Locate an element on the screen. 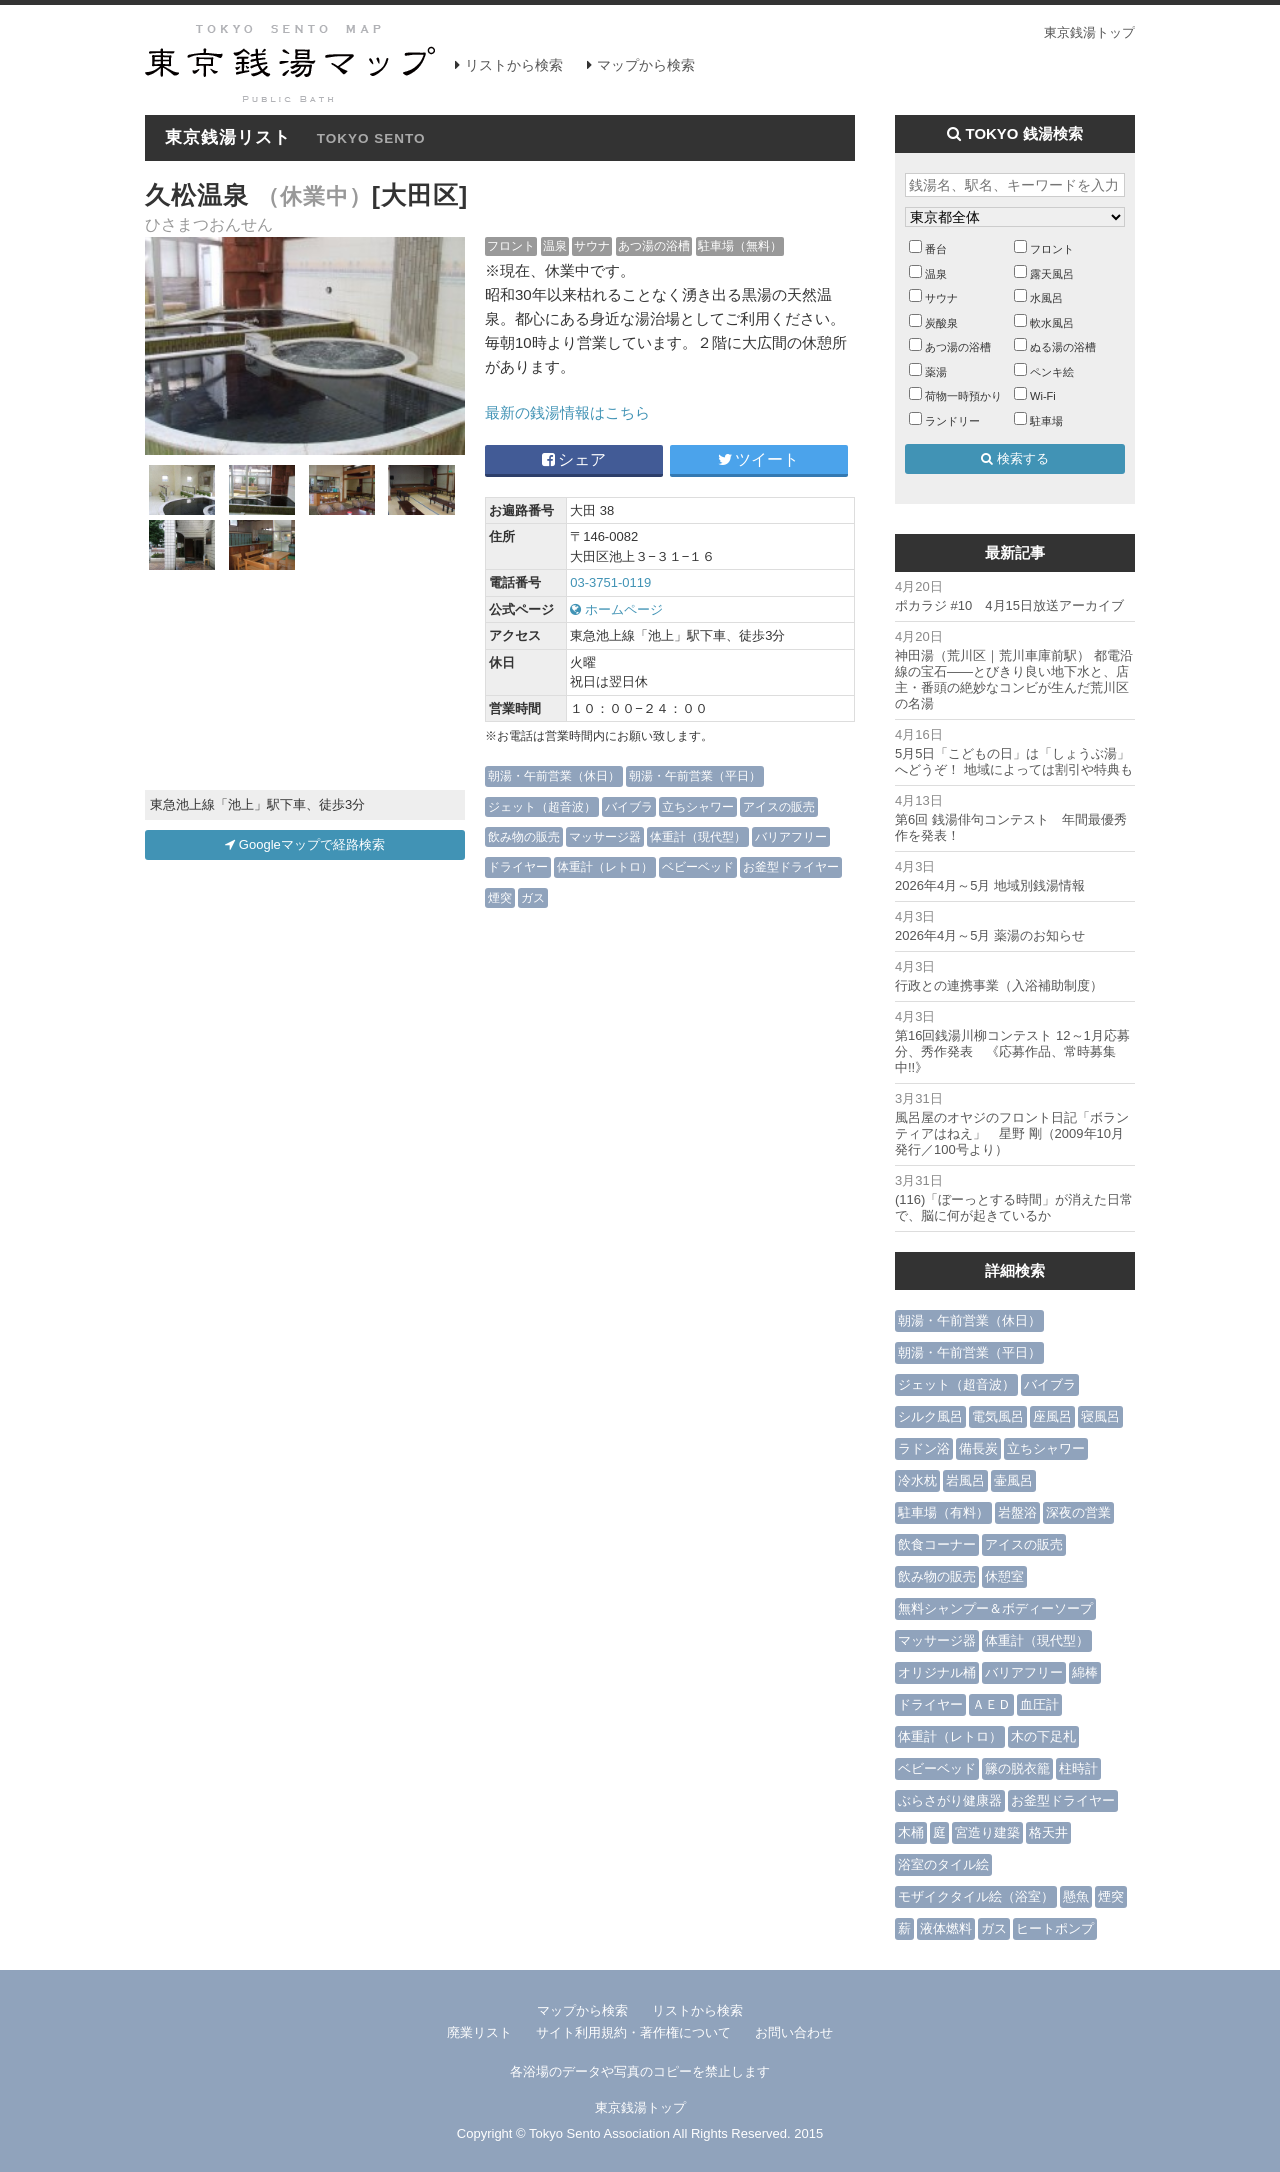  03-3751-0119 is located at coordinates (610, 582).